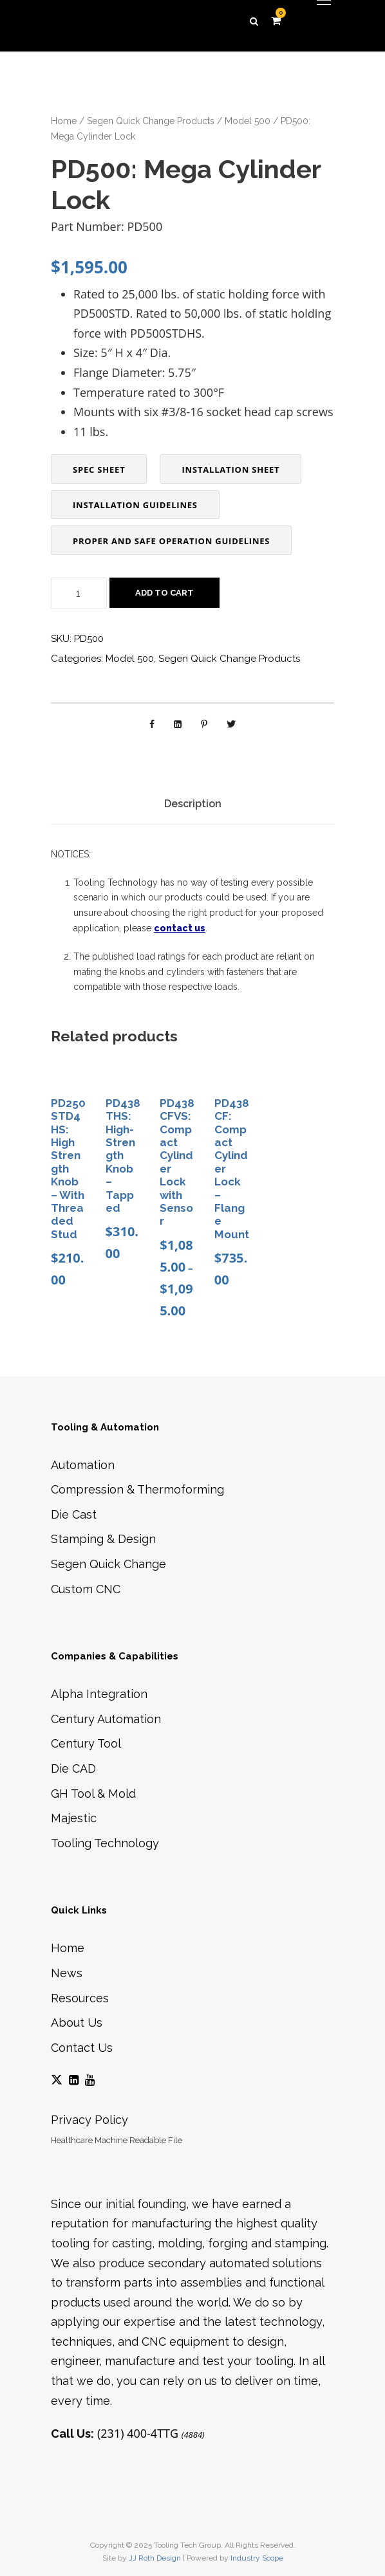 This screenshot has height=2576, width=385. What do you see at coordinates (64, 121) in the screenshot?
I see `Home` at bounding box center [64, 121].